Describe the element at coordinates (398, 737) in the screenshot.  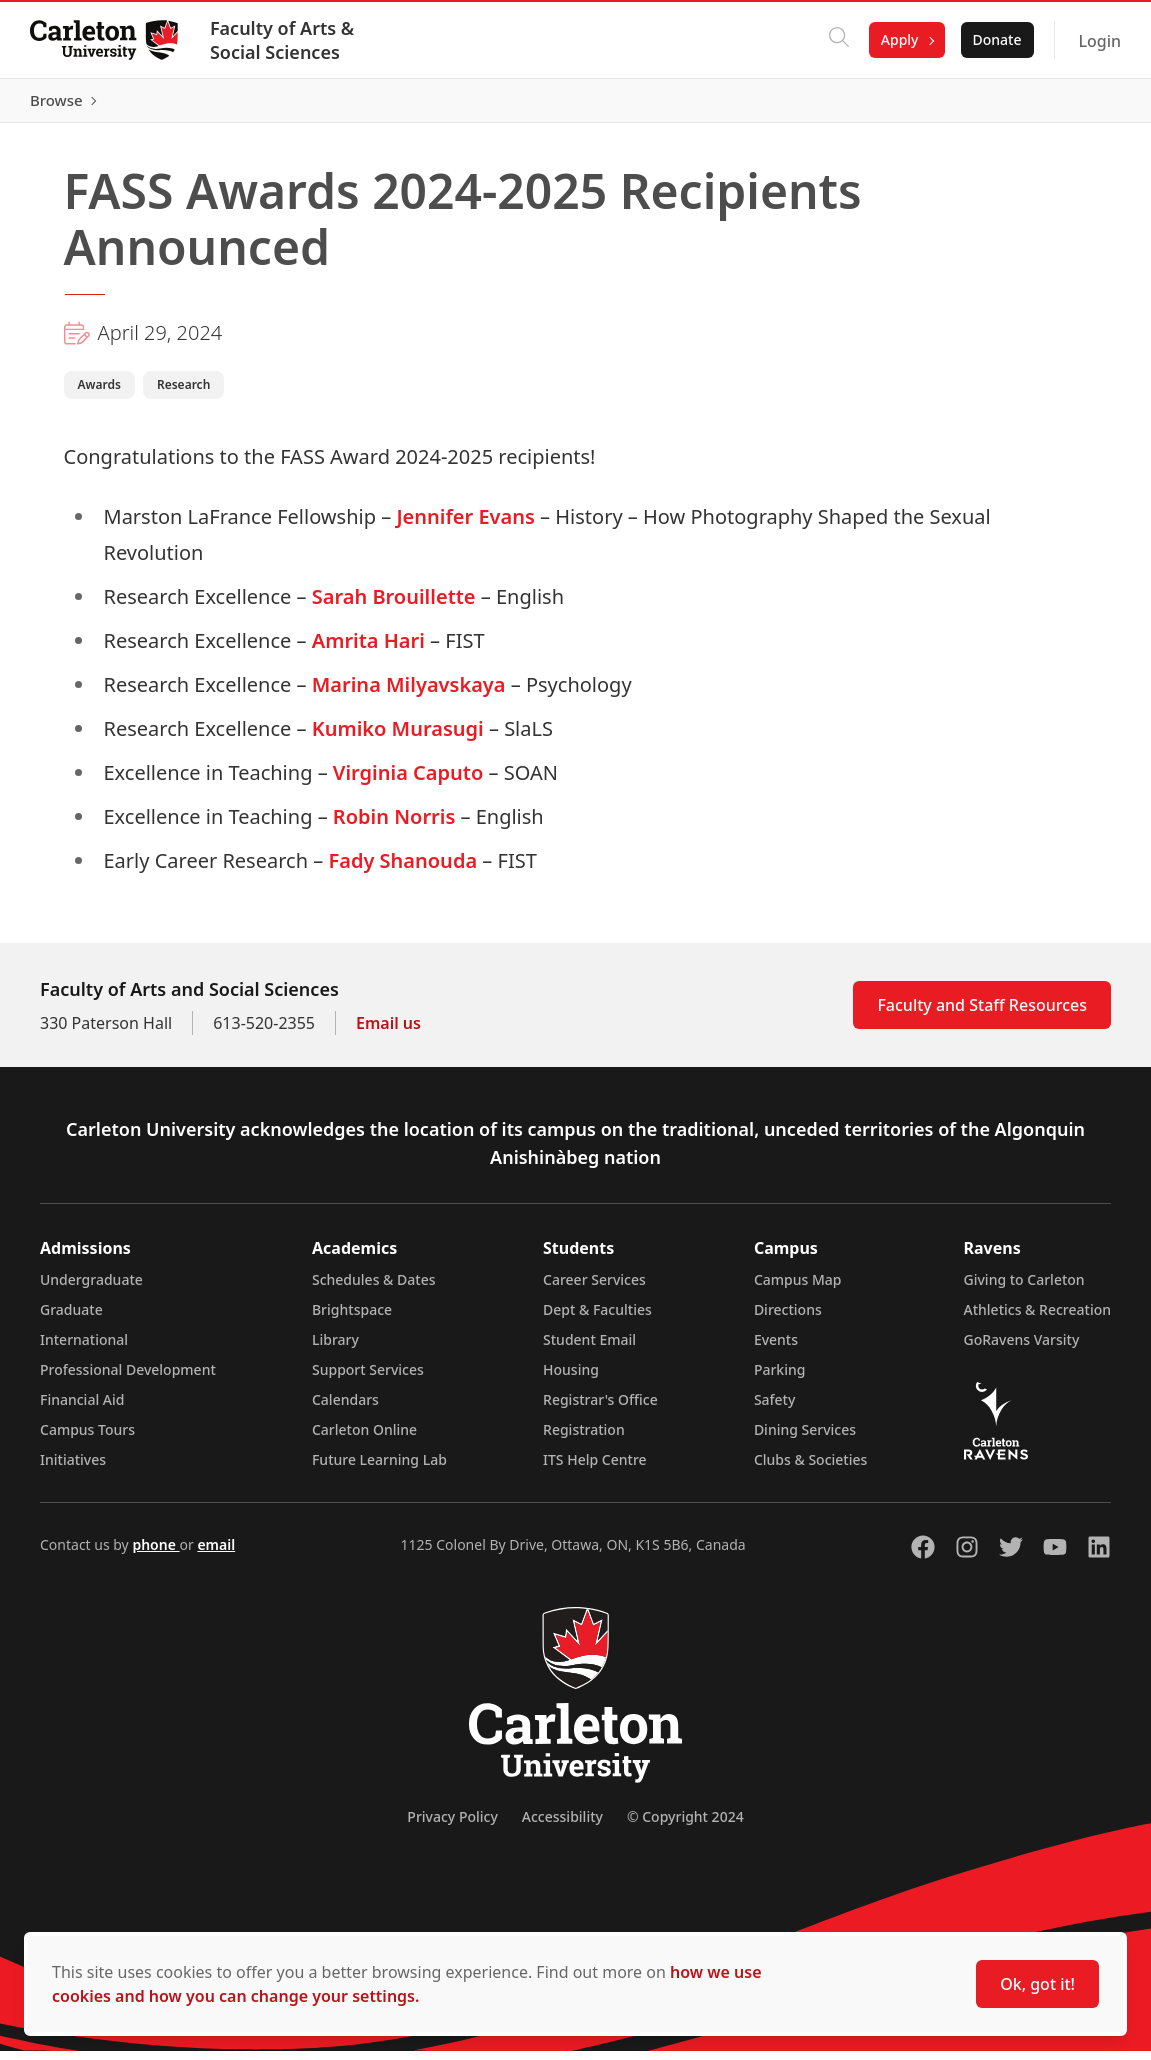
I see `Kumiko Murasugi` at that location.